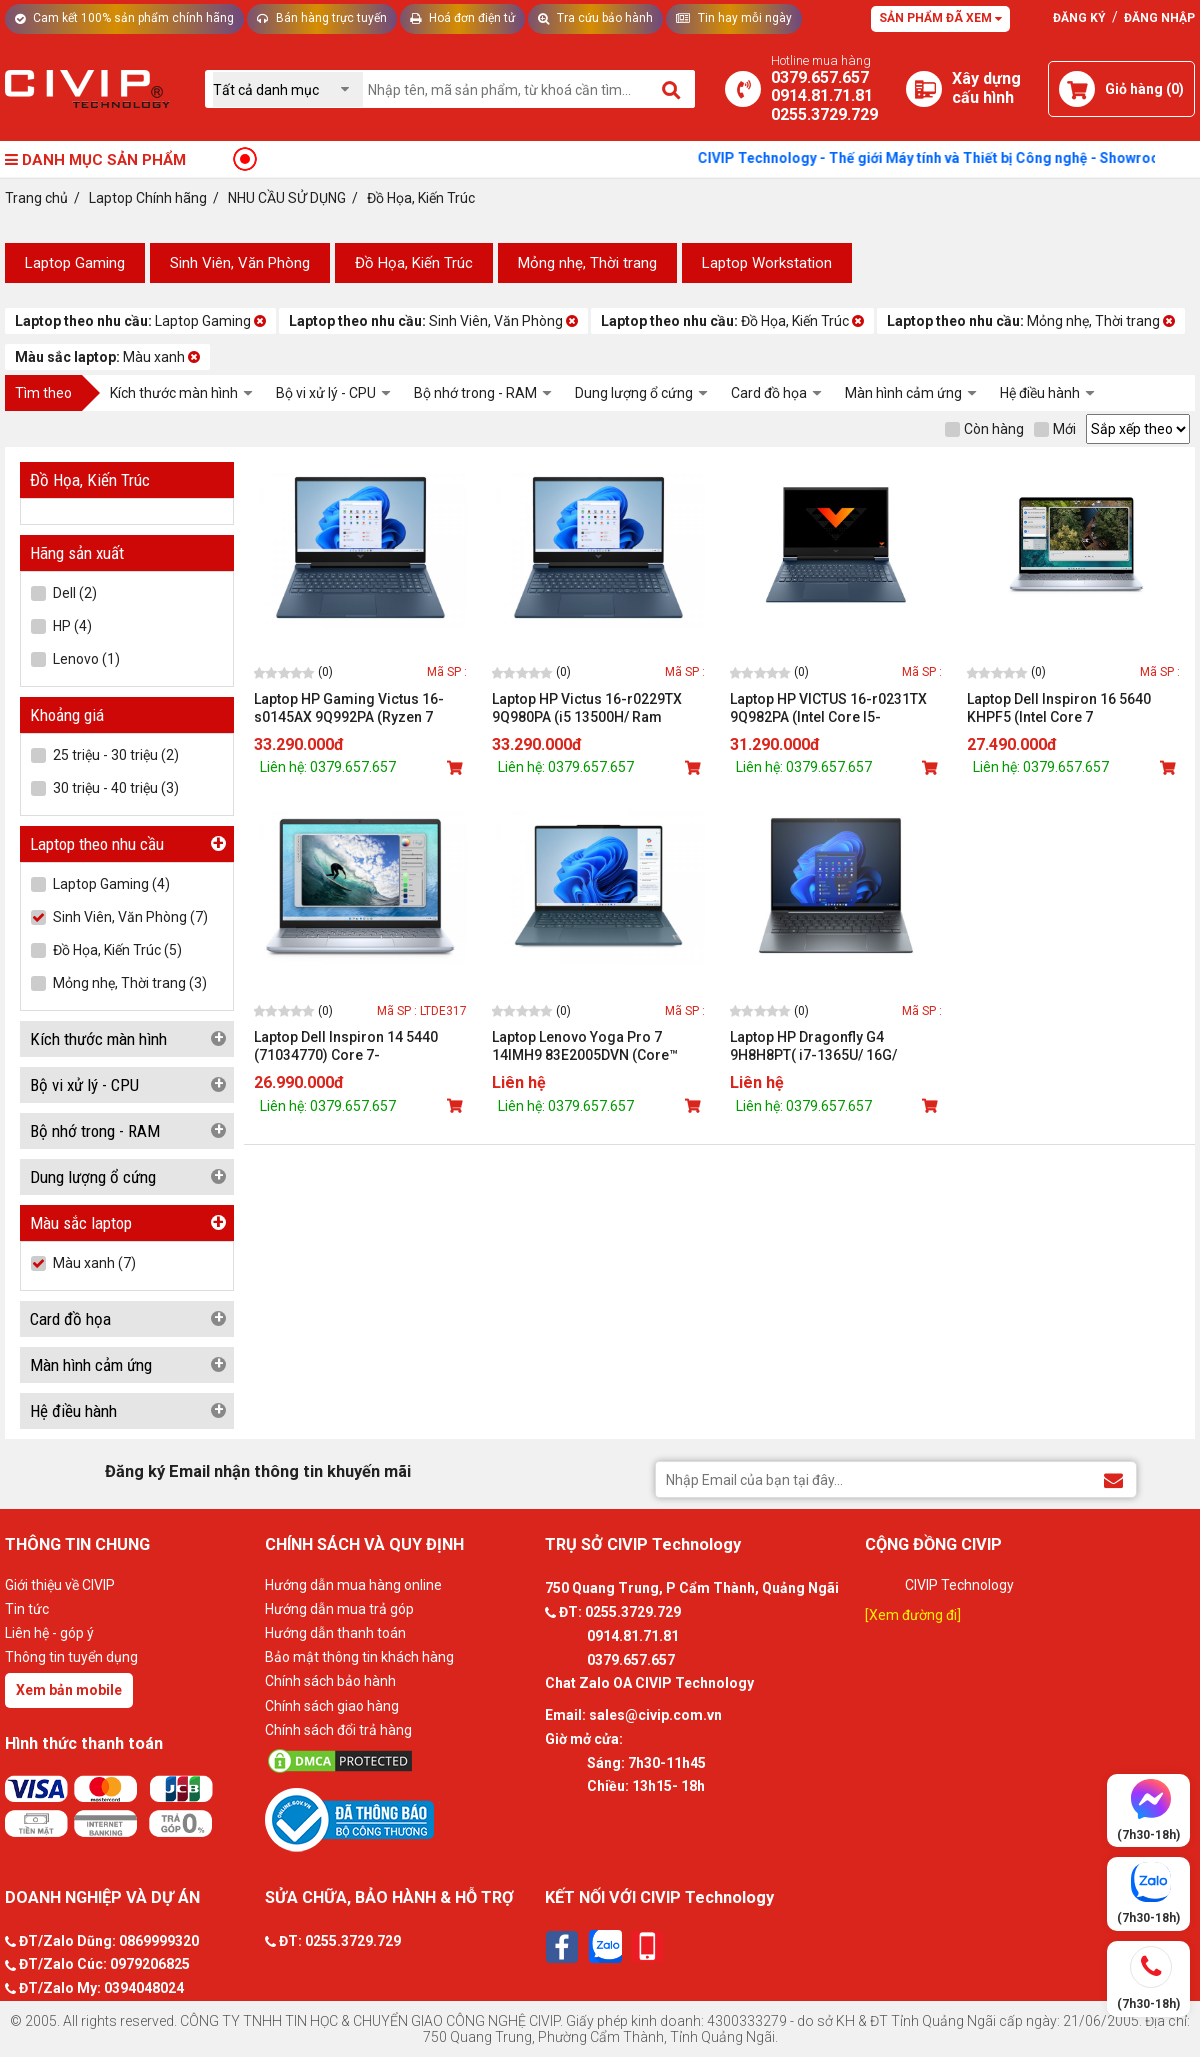  Describe the element at coordinates (330, 1681) in the screenshot. I see `Chính sách bảo hành` at that location.